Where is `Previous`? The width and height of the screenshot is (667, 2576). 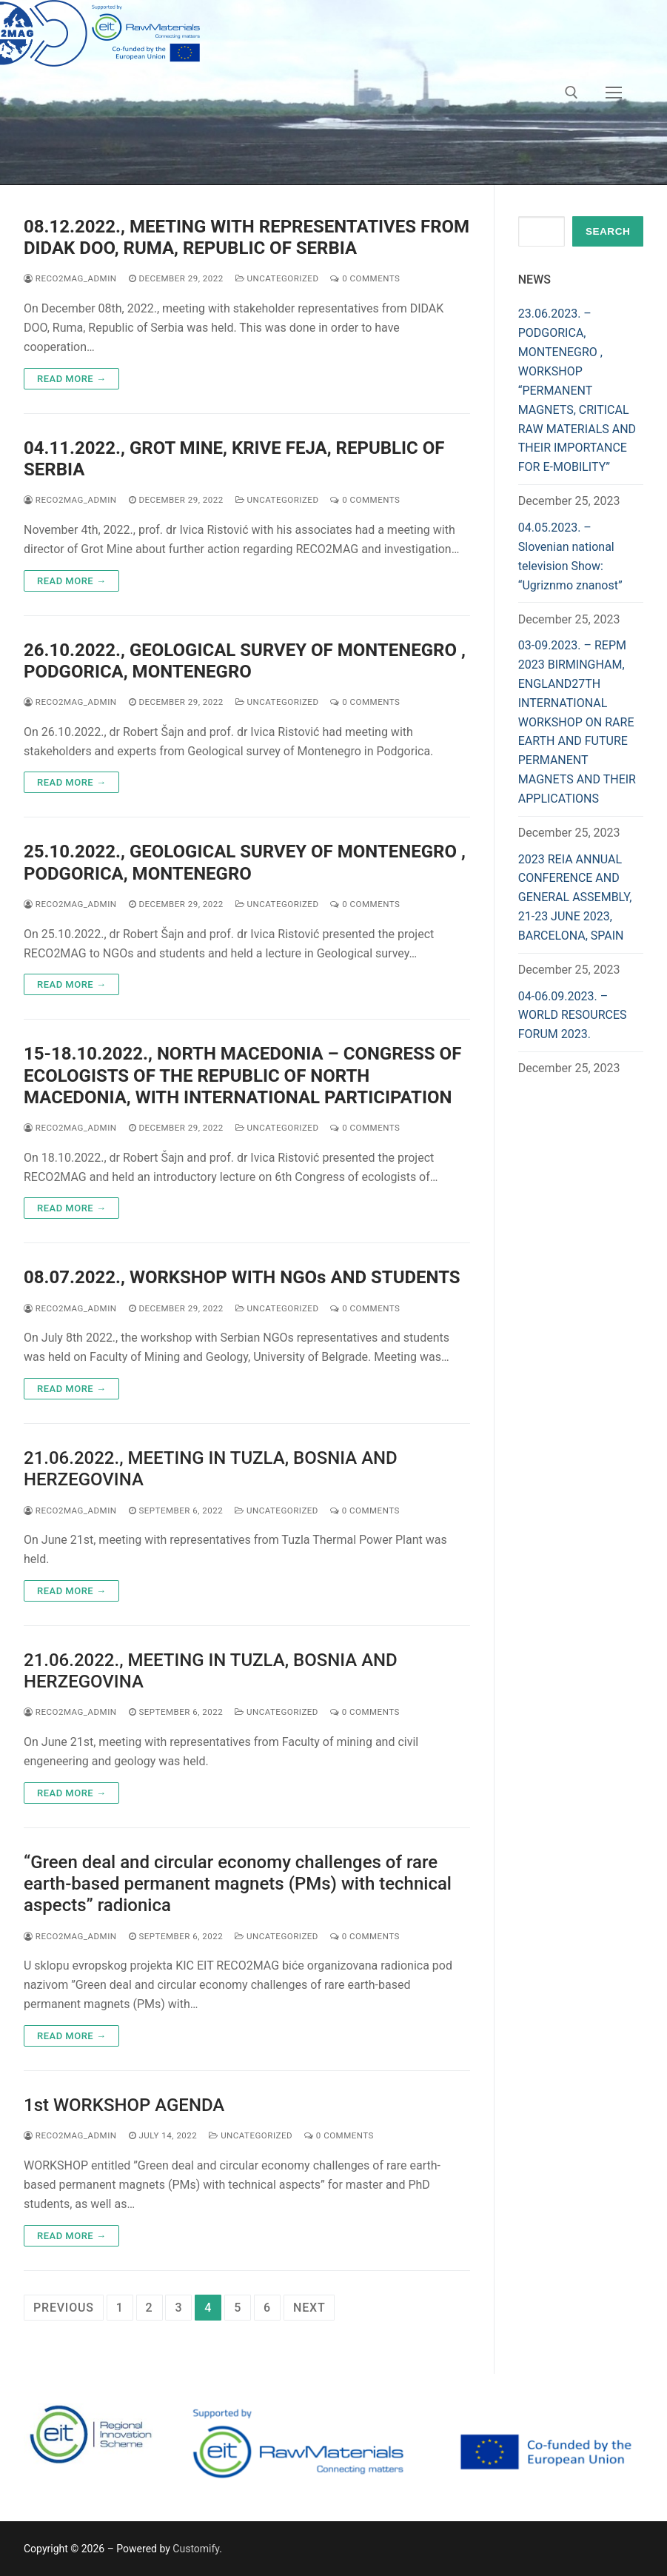
Previous is located at coordinates (63, 2308).